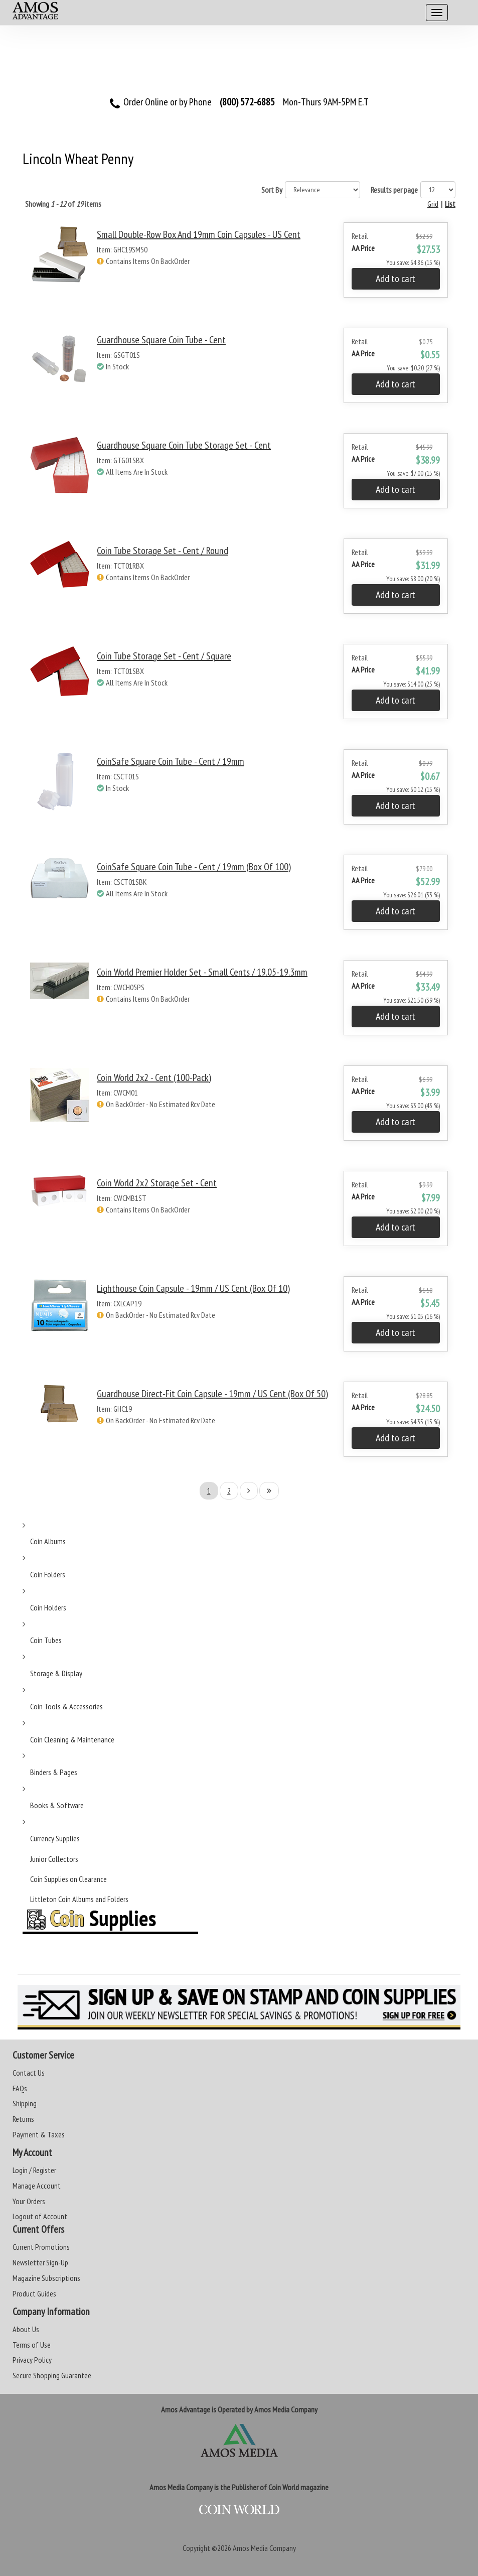 This screenshot has width=478, height=2576. What do you see at coordinates (53, 1772) in the screenshot?
I see `Binders & Pages` at bounding box center [53, 1772].